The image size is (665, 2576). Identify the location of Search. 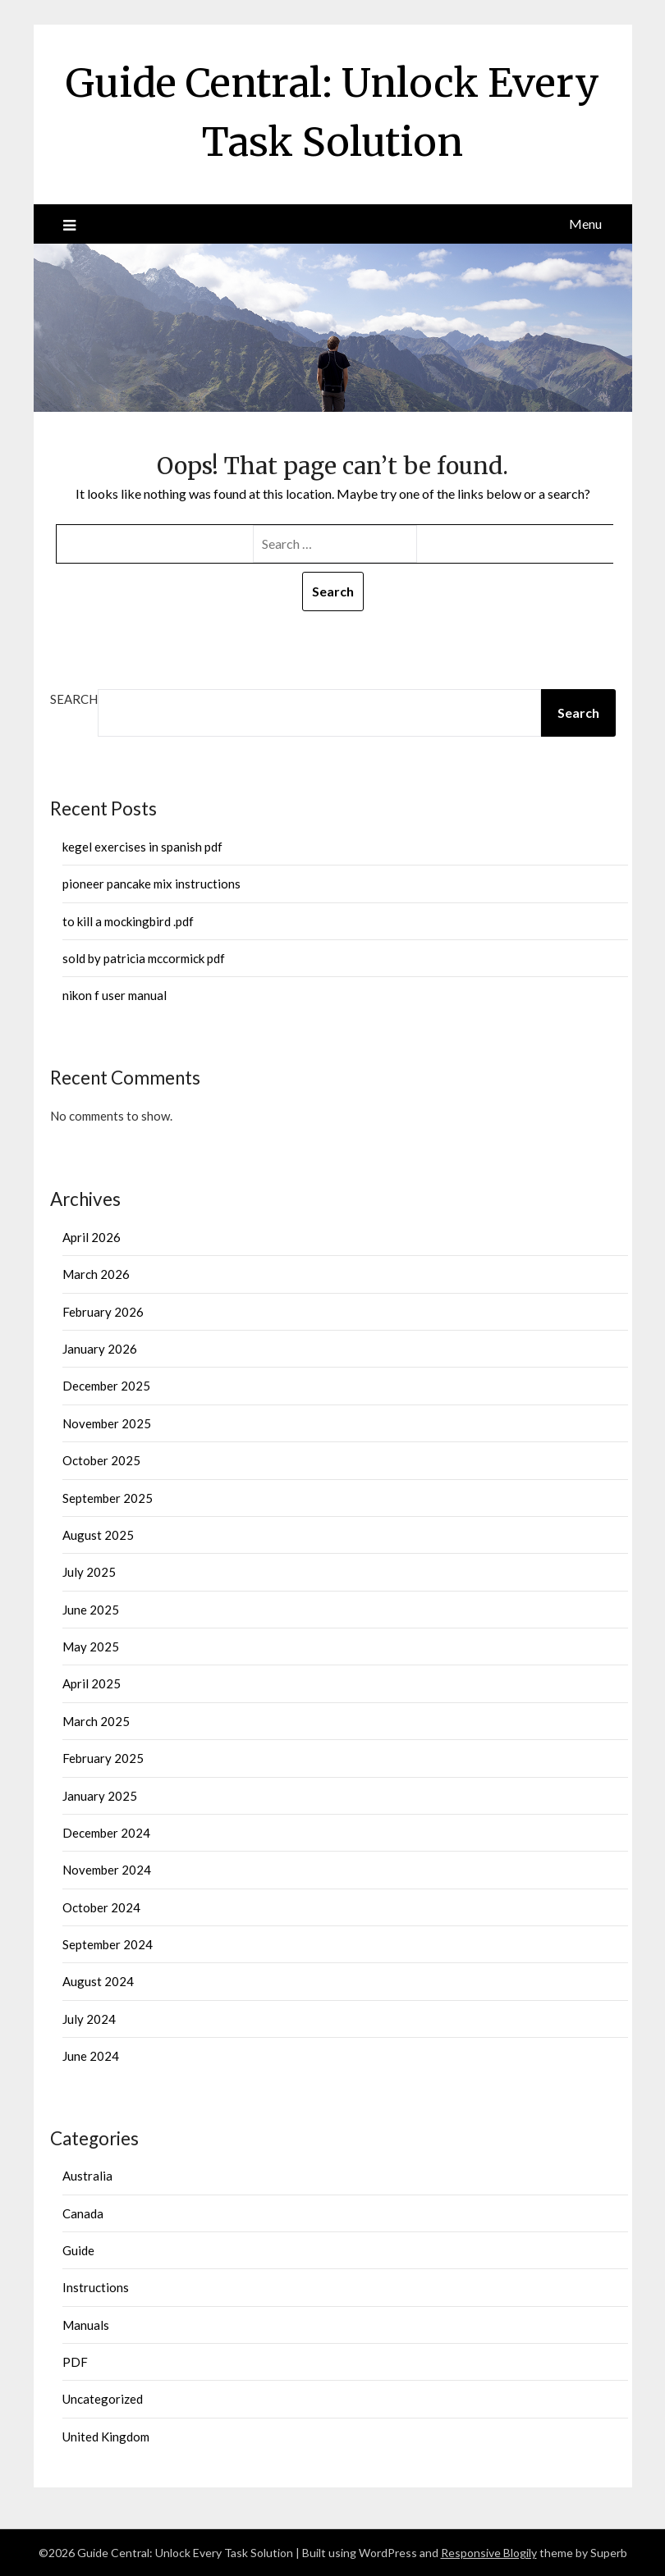
(74, 699).